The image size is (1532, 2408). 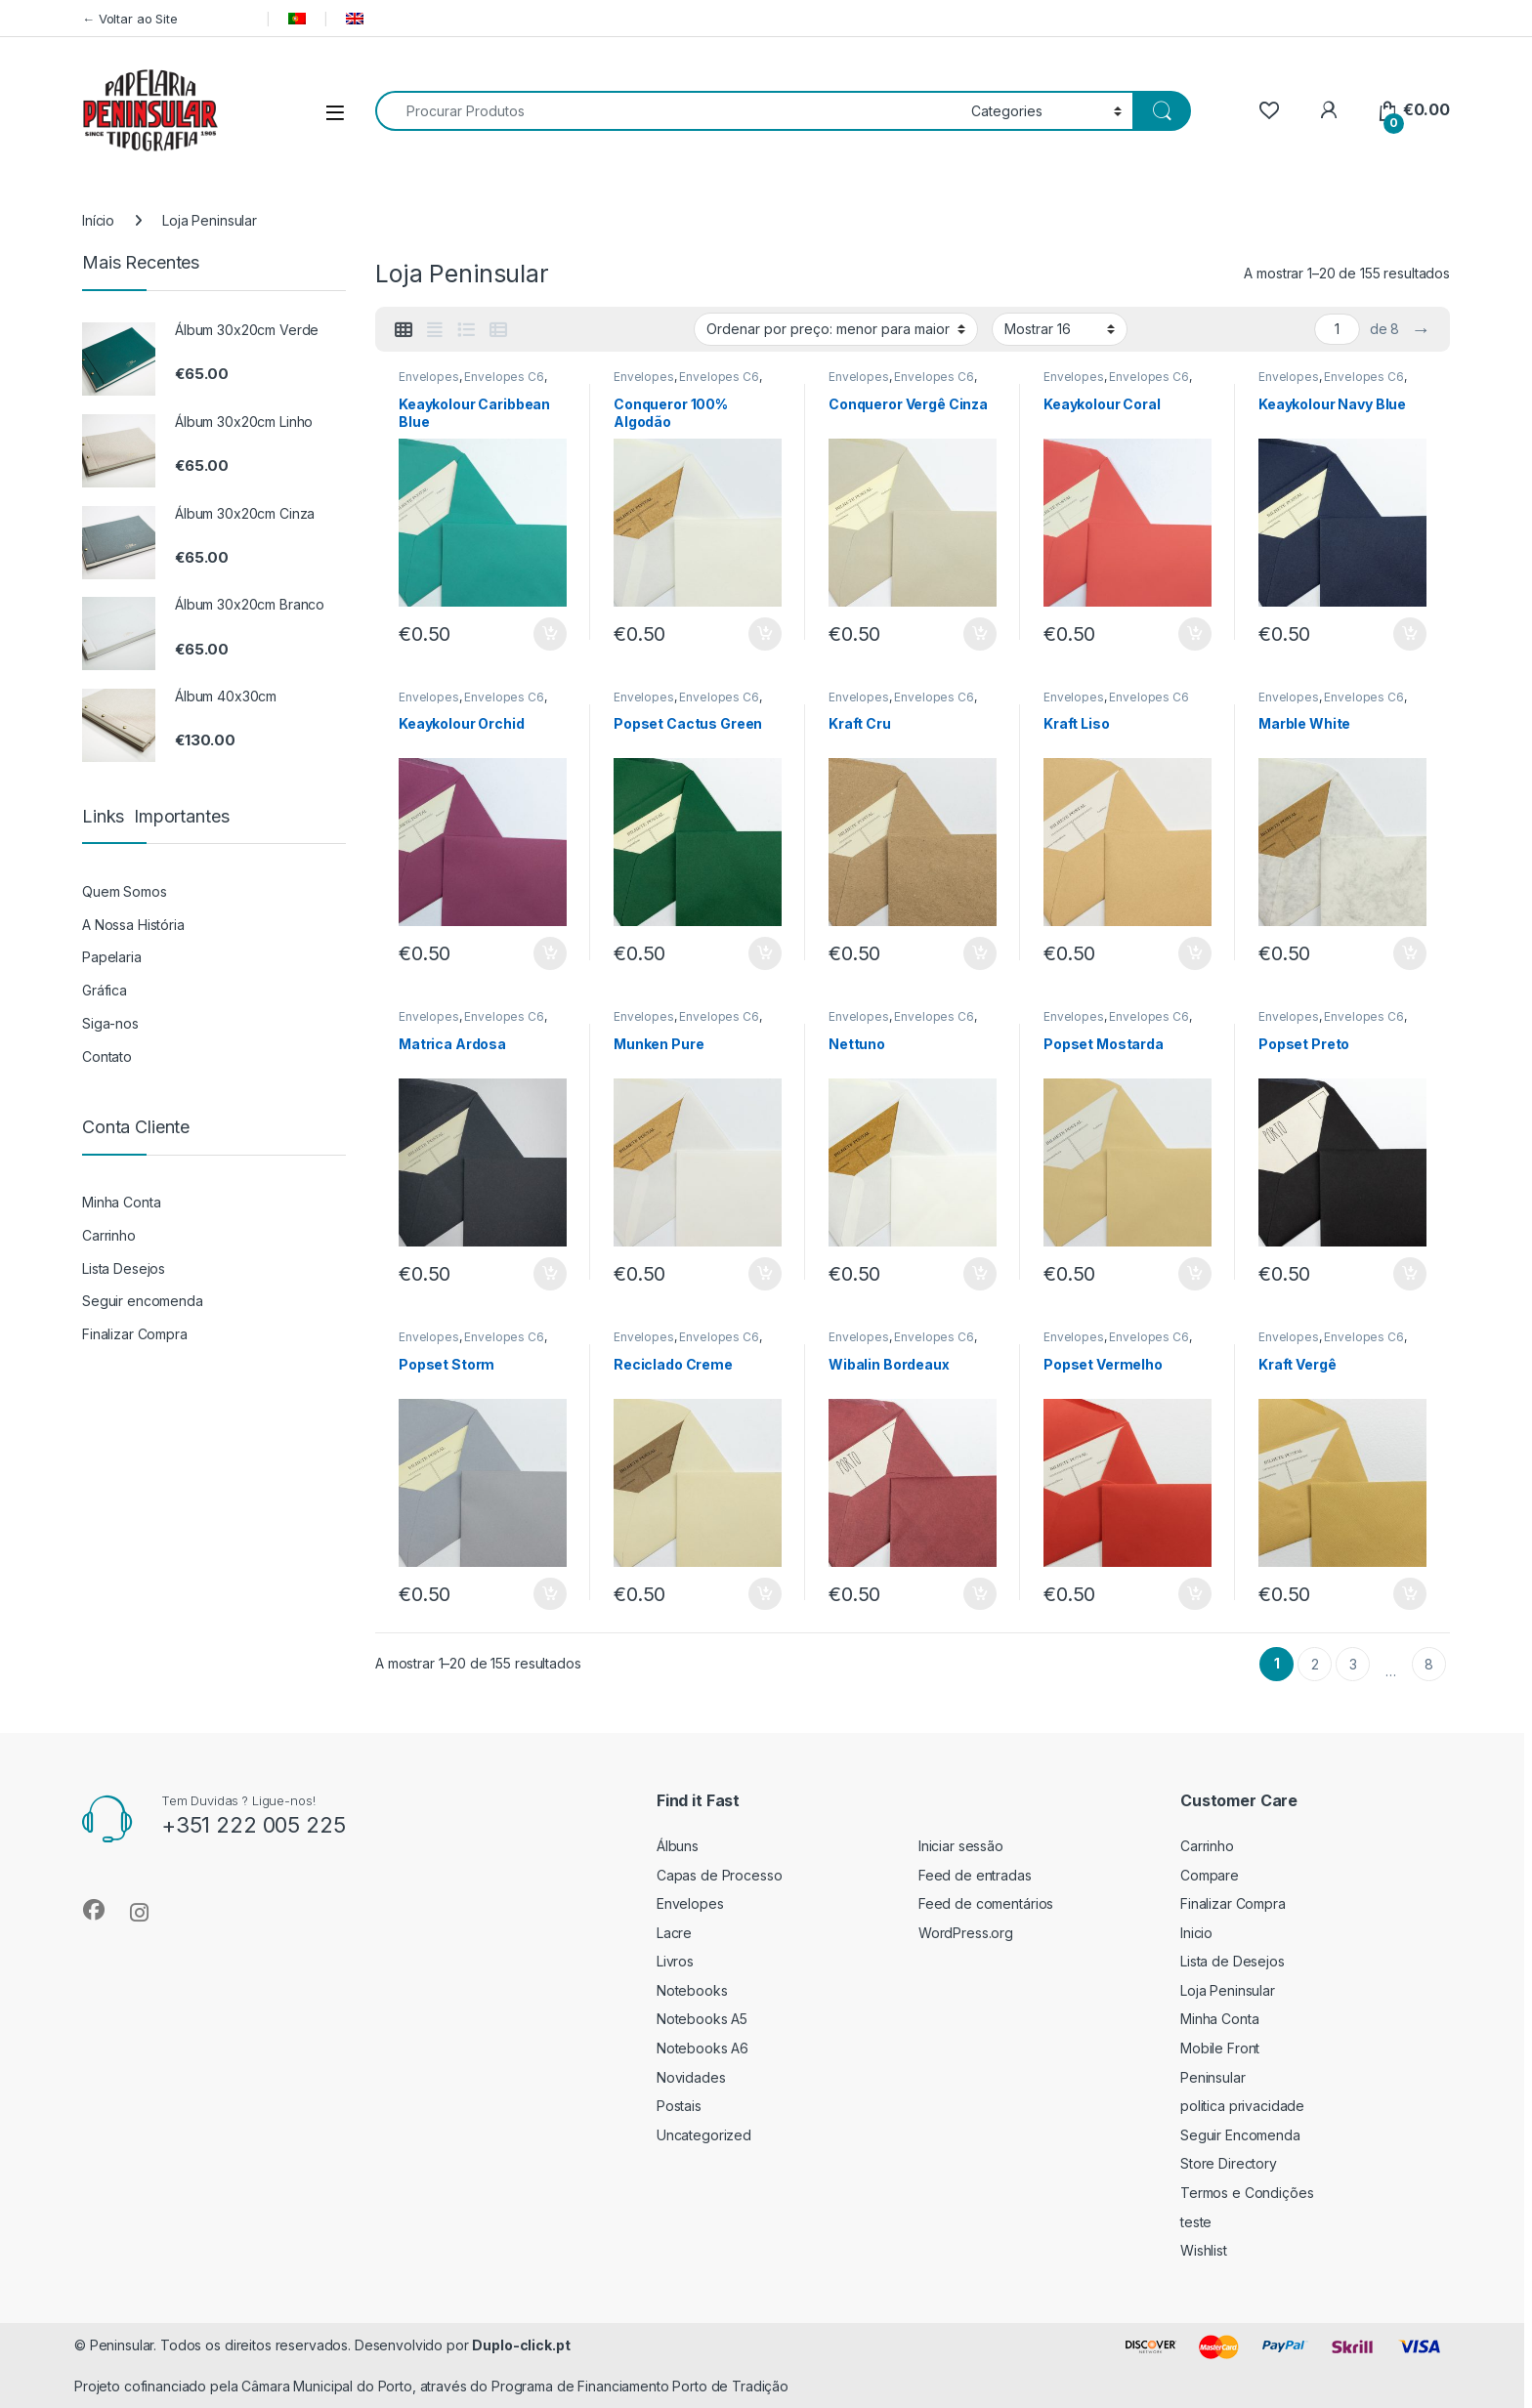 What do you see at coordinates (674, 1932) in the screenshot?
I see `Lacre` at bounding box center [674, 1932].